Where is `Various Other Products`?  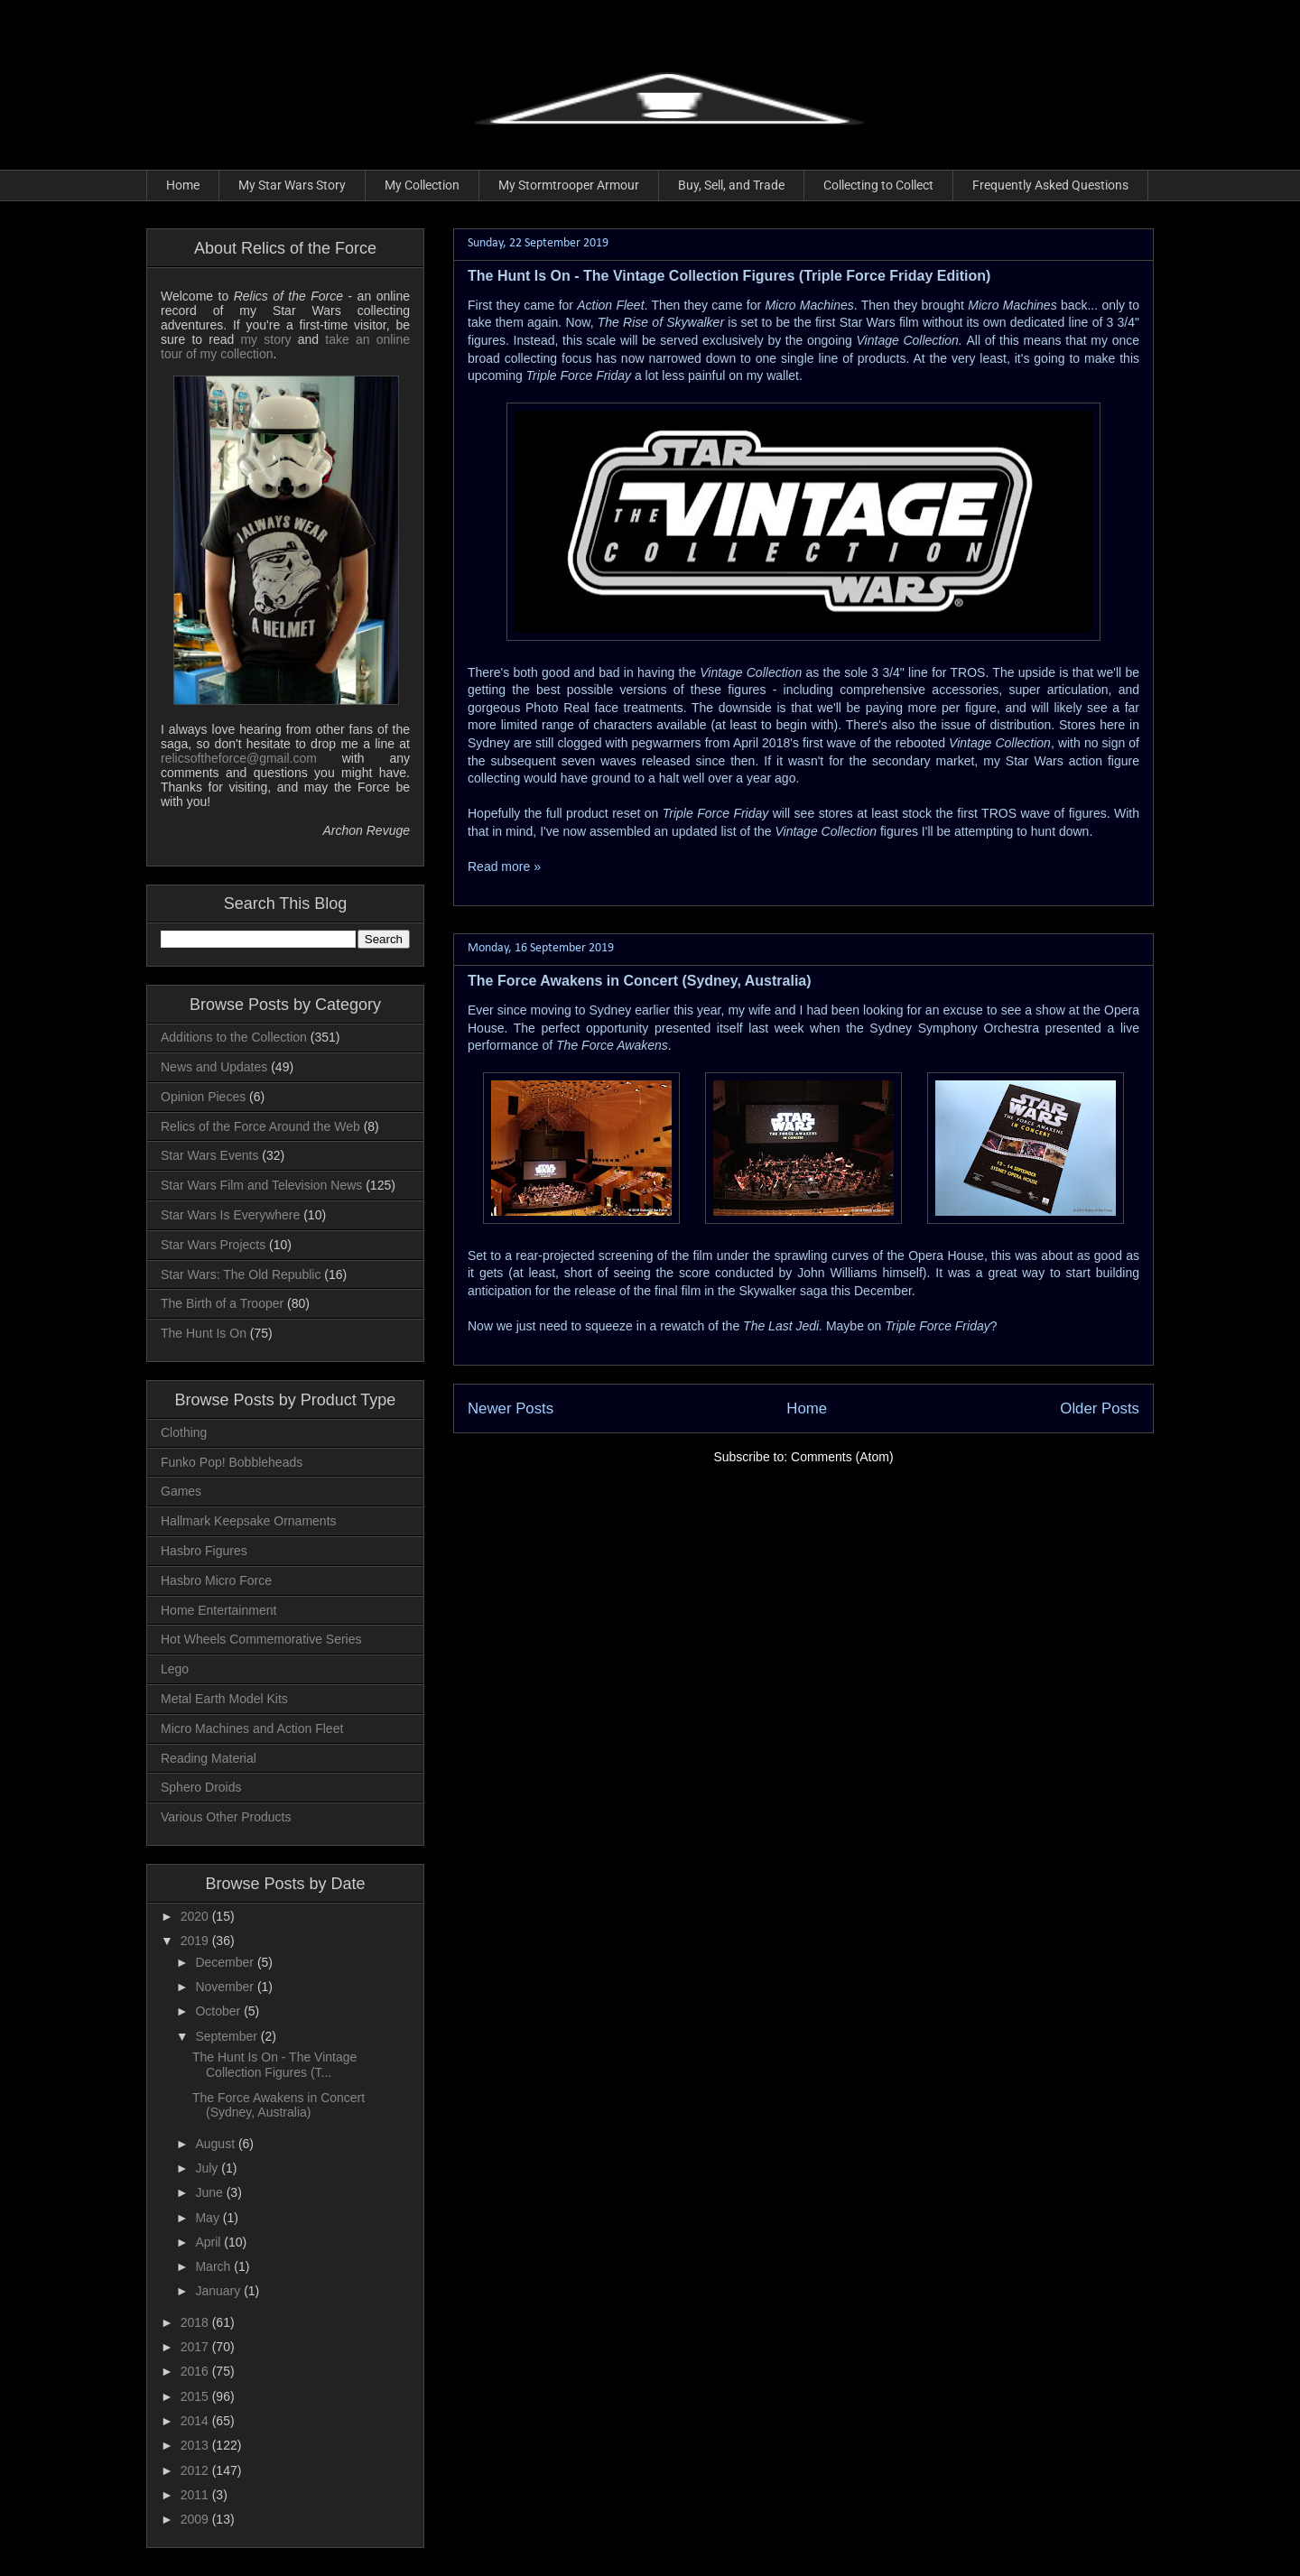 Various Other Products is located at coordinates (226, 1817).